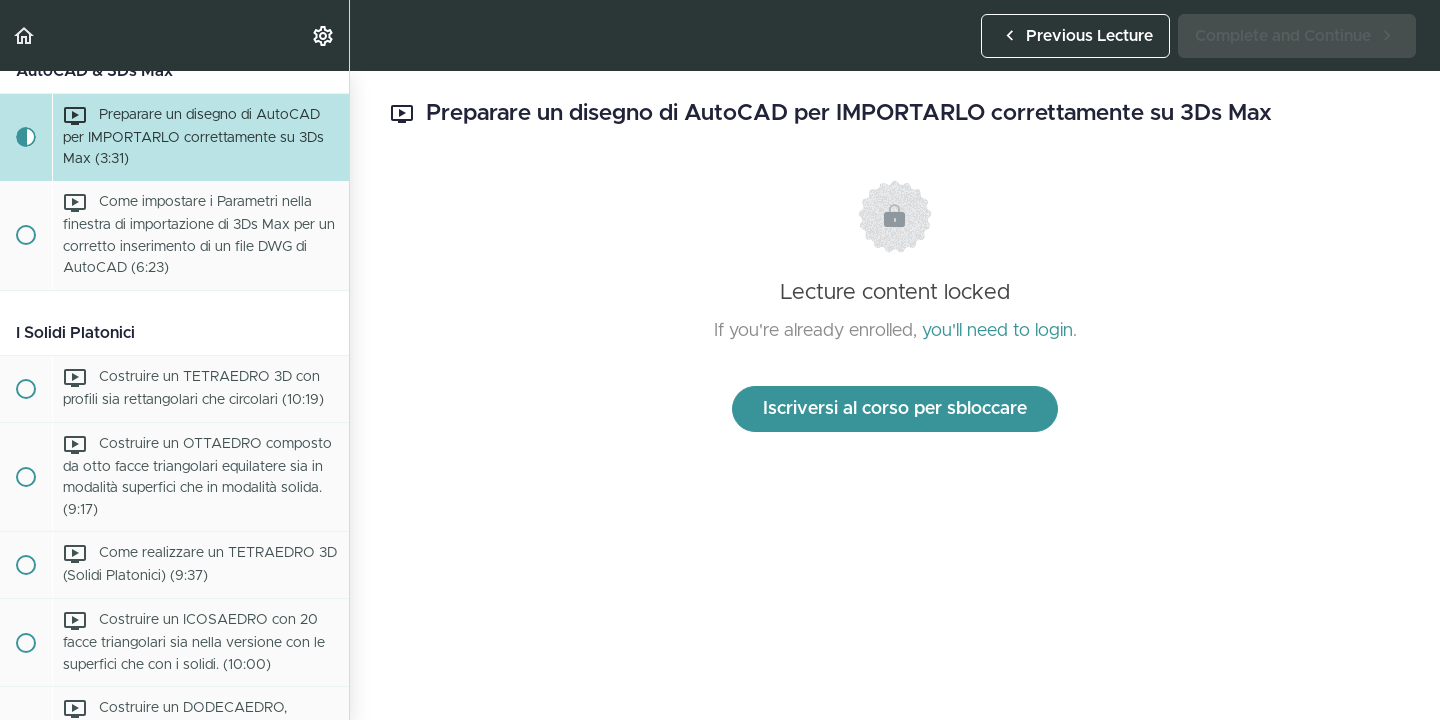 Image resolution: width=1440 pixels, height=720 pixels. I want to click on you'll need to login, so click(997, 331).